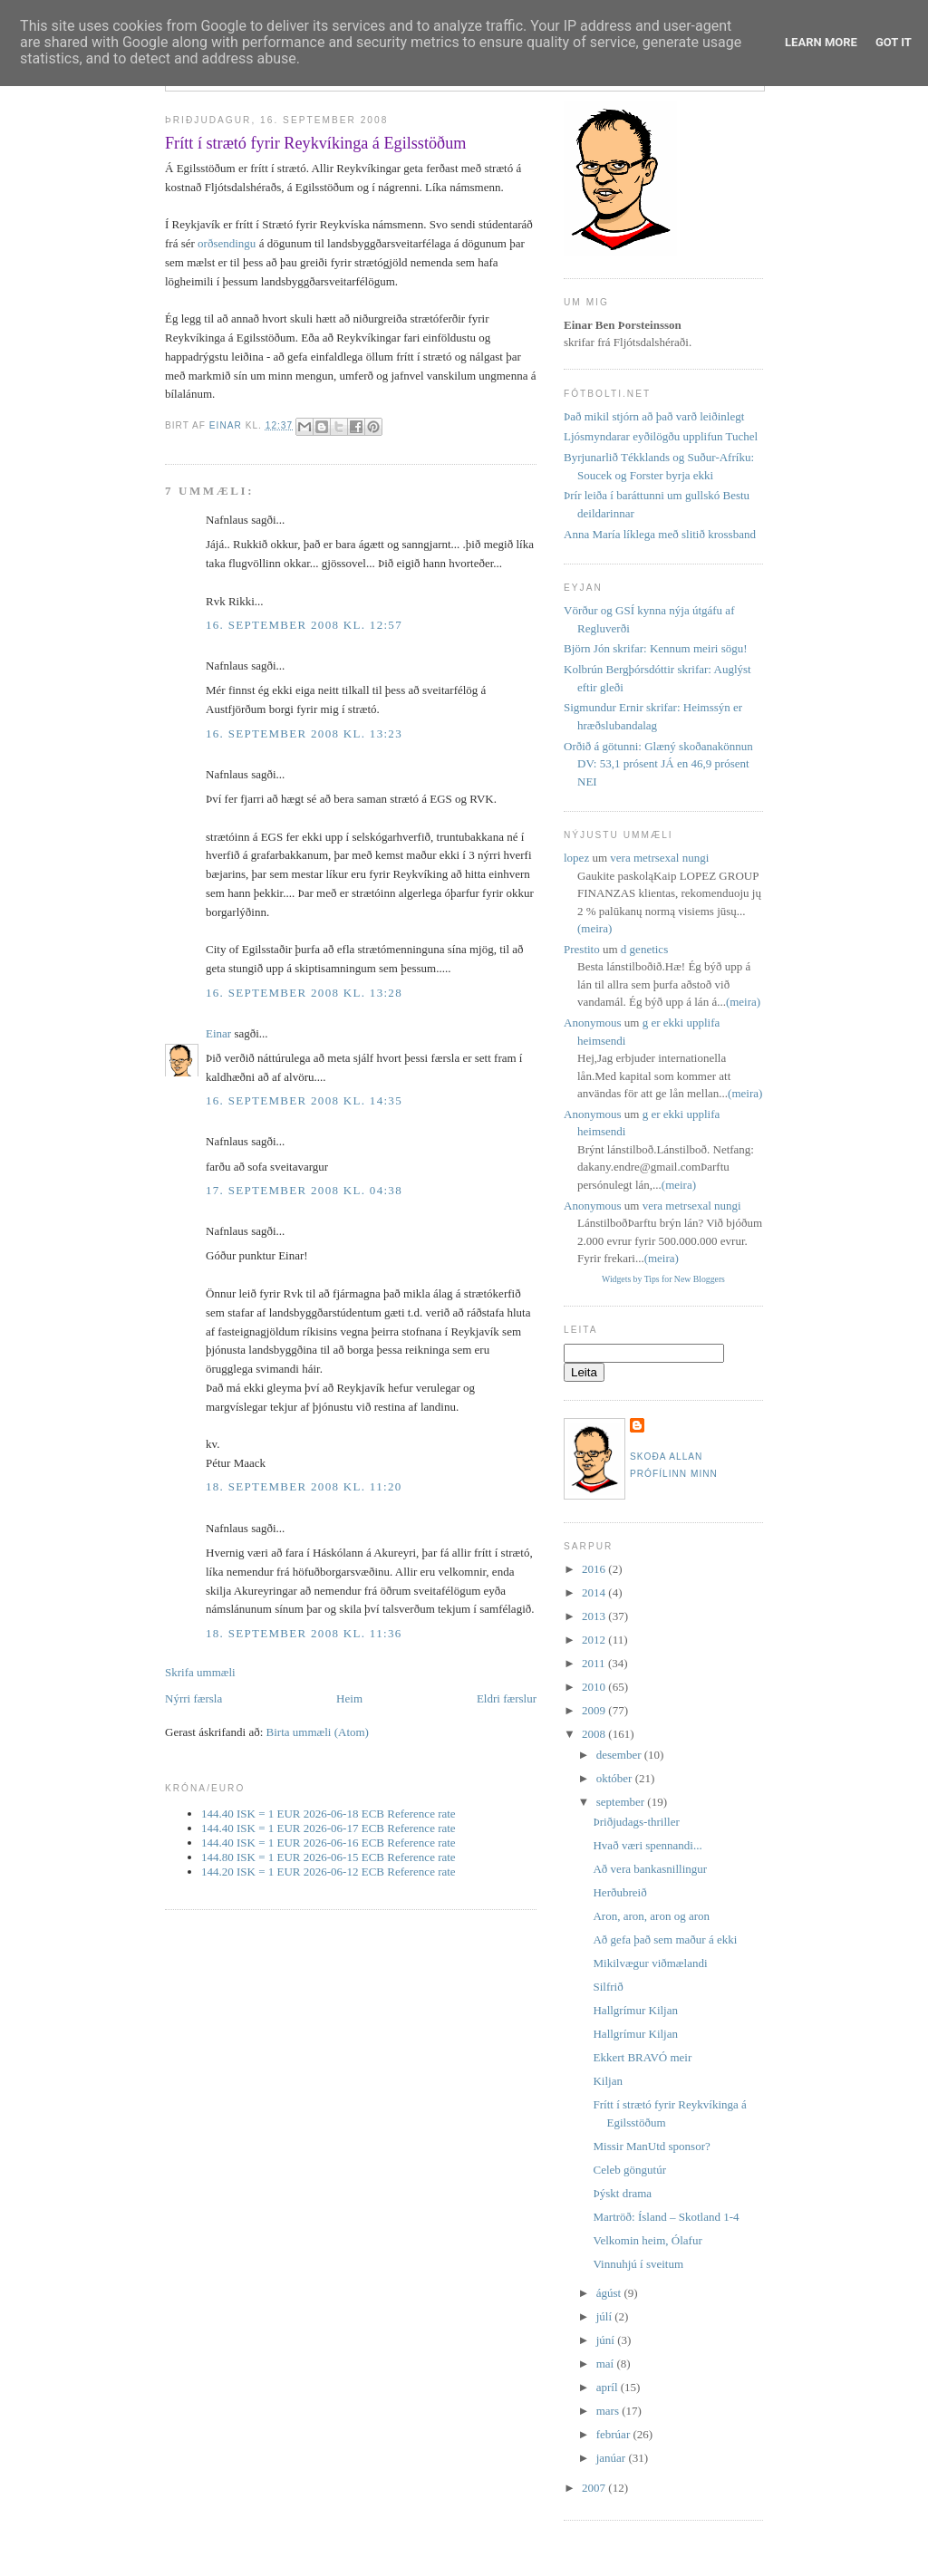  What do you see at coordinates (644, 949) in the screenshot?
I see `d genetics` at bounding box center [644, 949].